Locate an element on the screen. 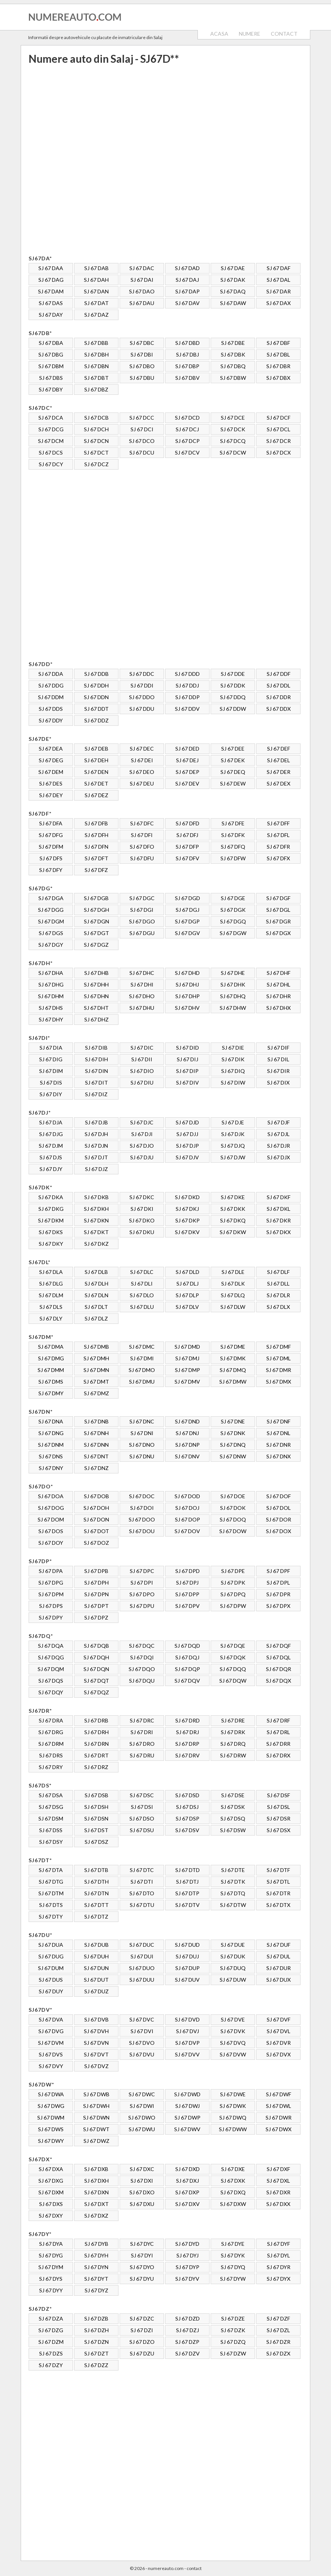 This screenshot has width=331, height=2576. CONTACT is located at coordinates (284, 33).